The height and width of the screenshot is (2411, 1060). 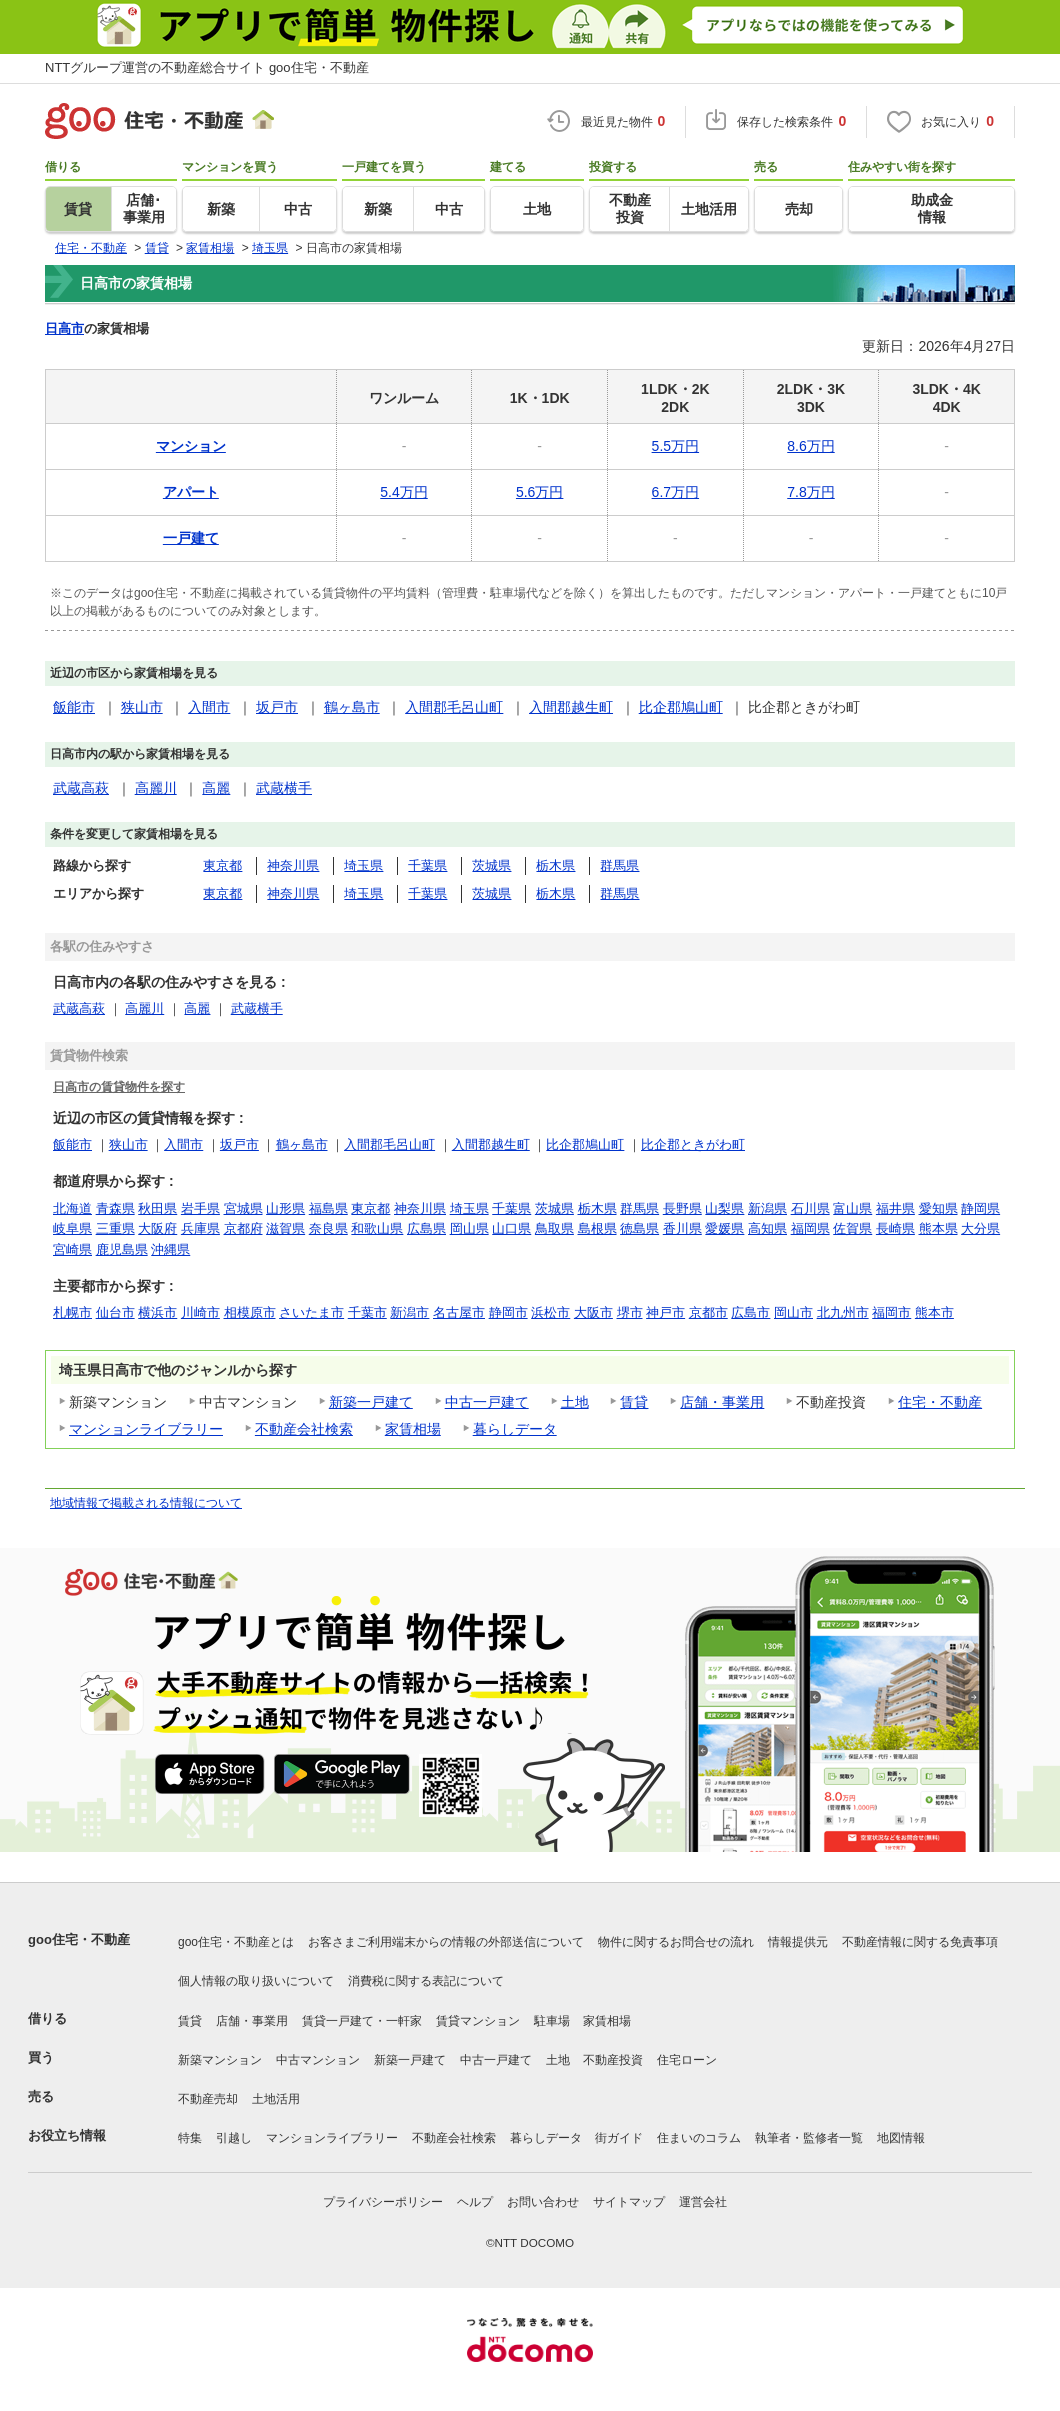 I want to click on 広島県, so click(x=426, y=1228).